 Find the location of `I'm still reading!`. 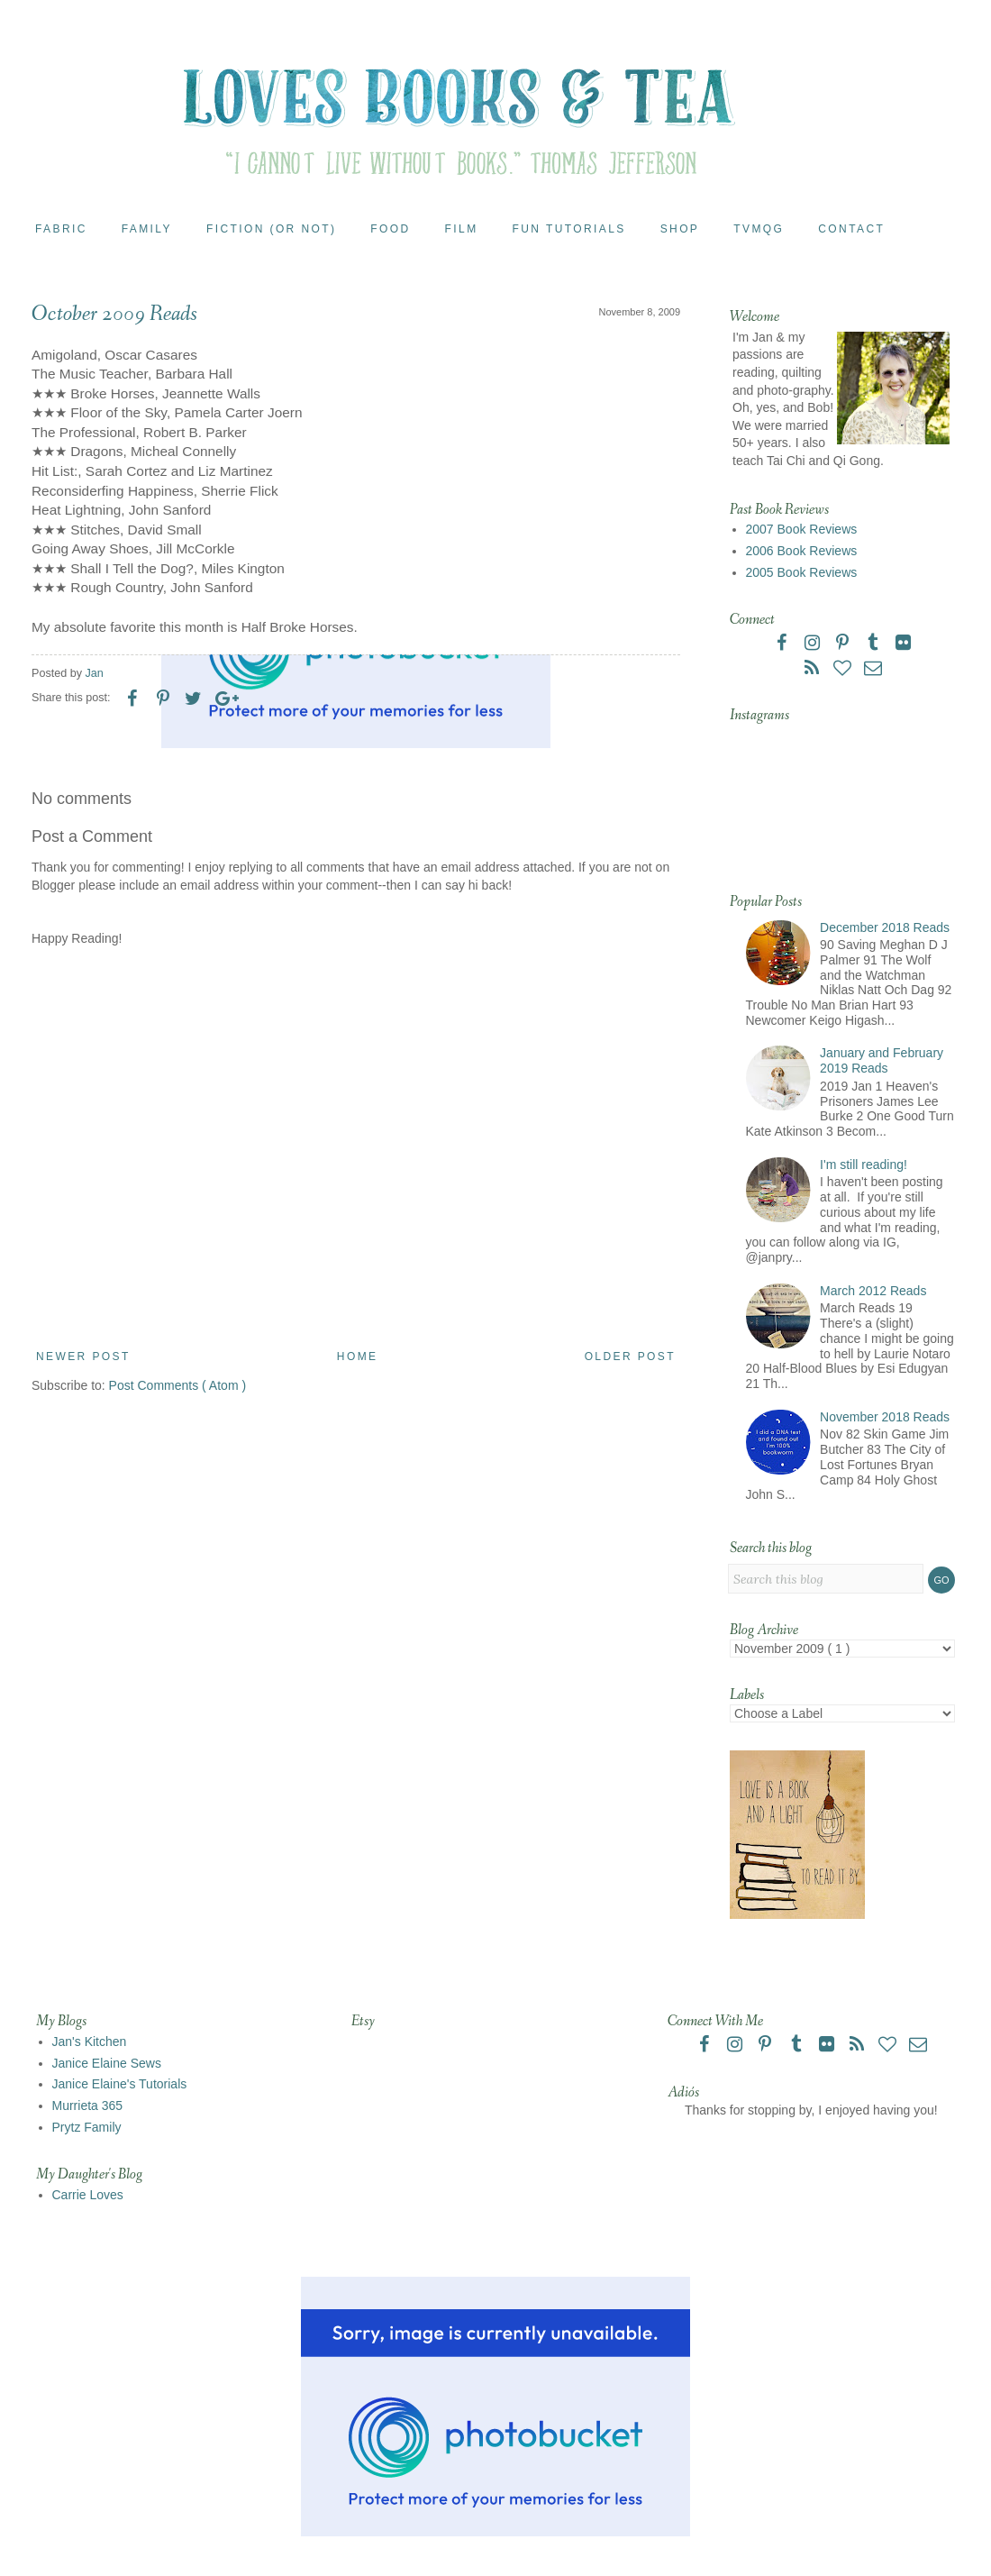

I'm still reading! is located at coordinates (863, 1164).